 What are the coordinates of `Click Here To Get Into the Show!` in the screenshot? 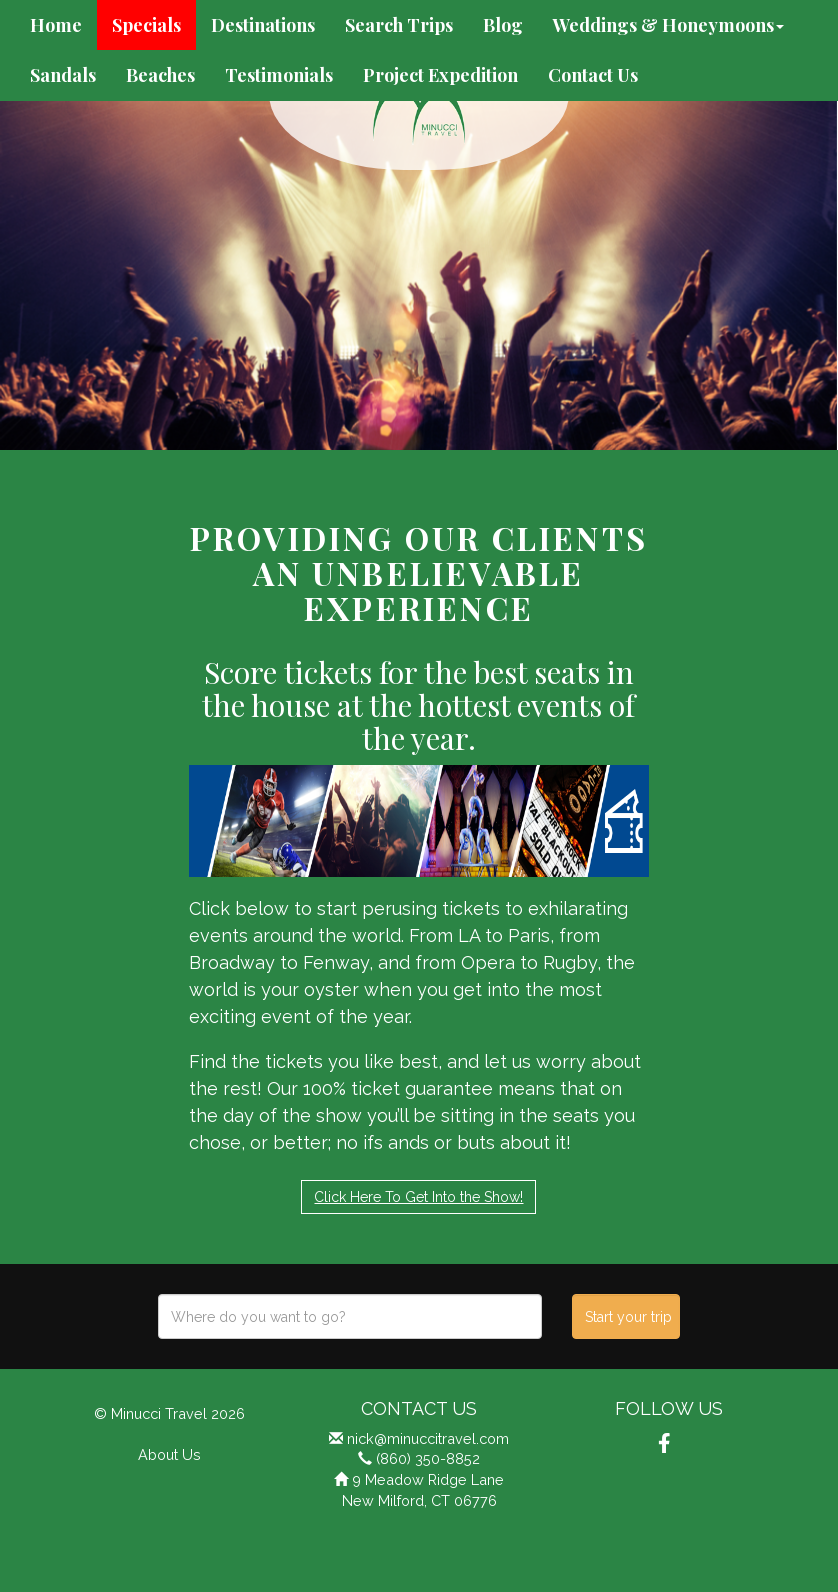 It's located at (418, 1197).